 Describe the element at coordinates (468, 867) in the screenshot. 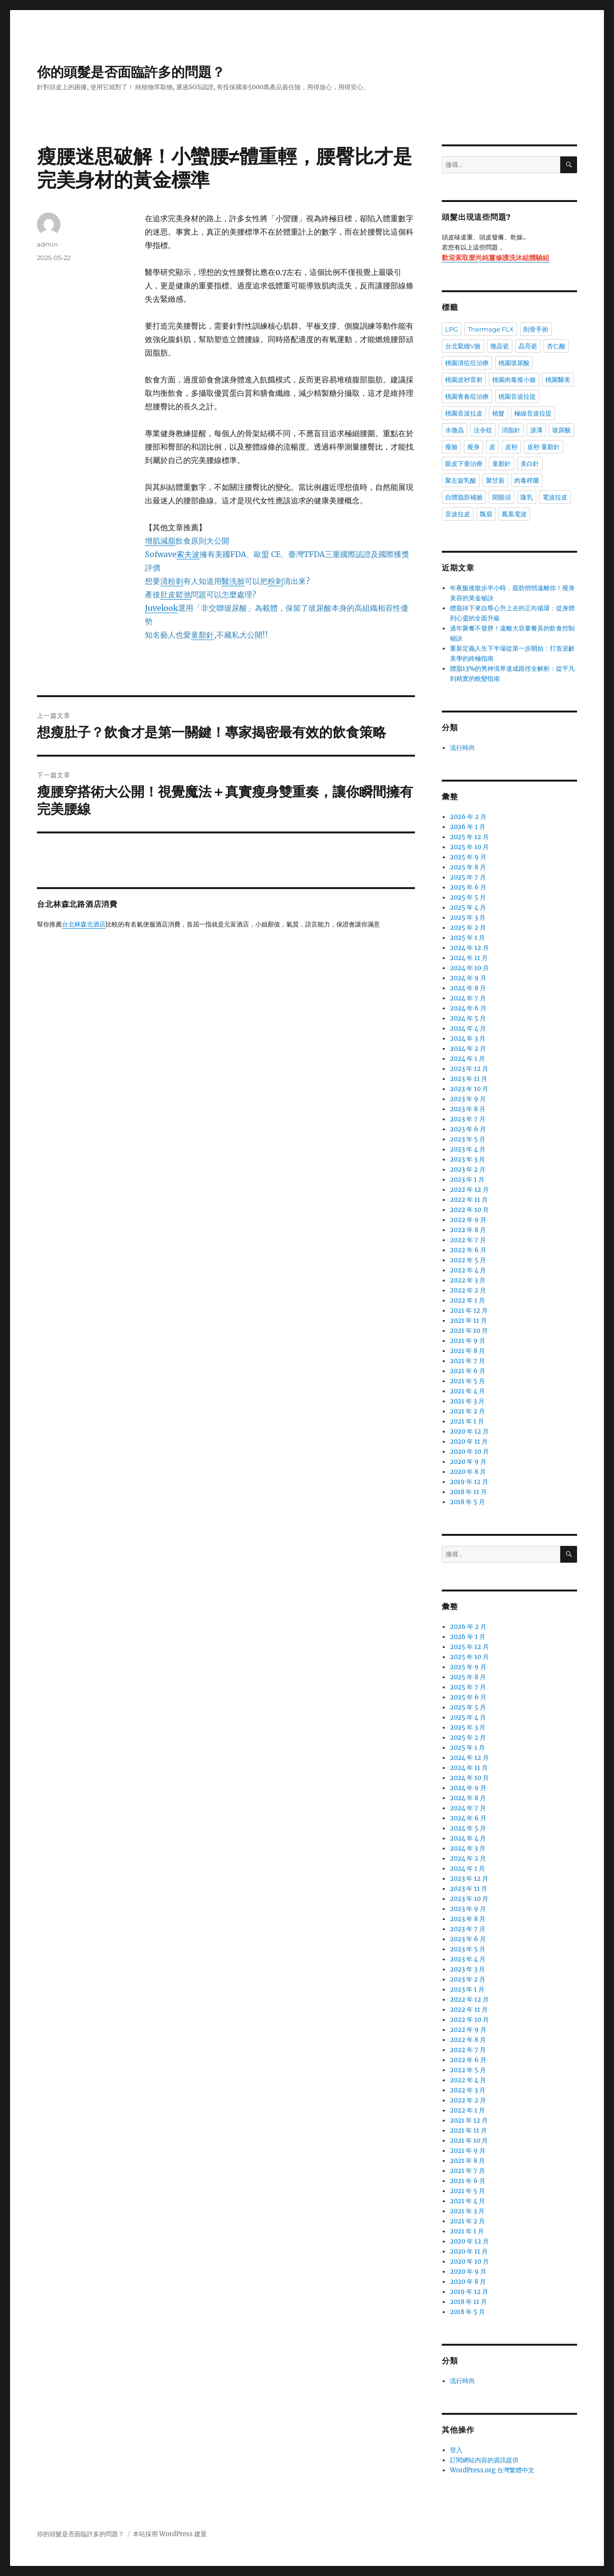

I see `2025 年 8 月` at that location.